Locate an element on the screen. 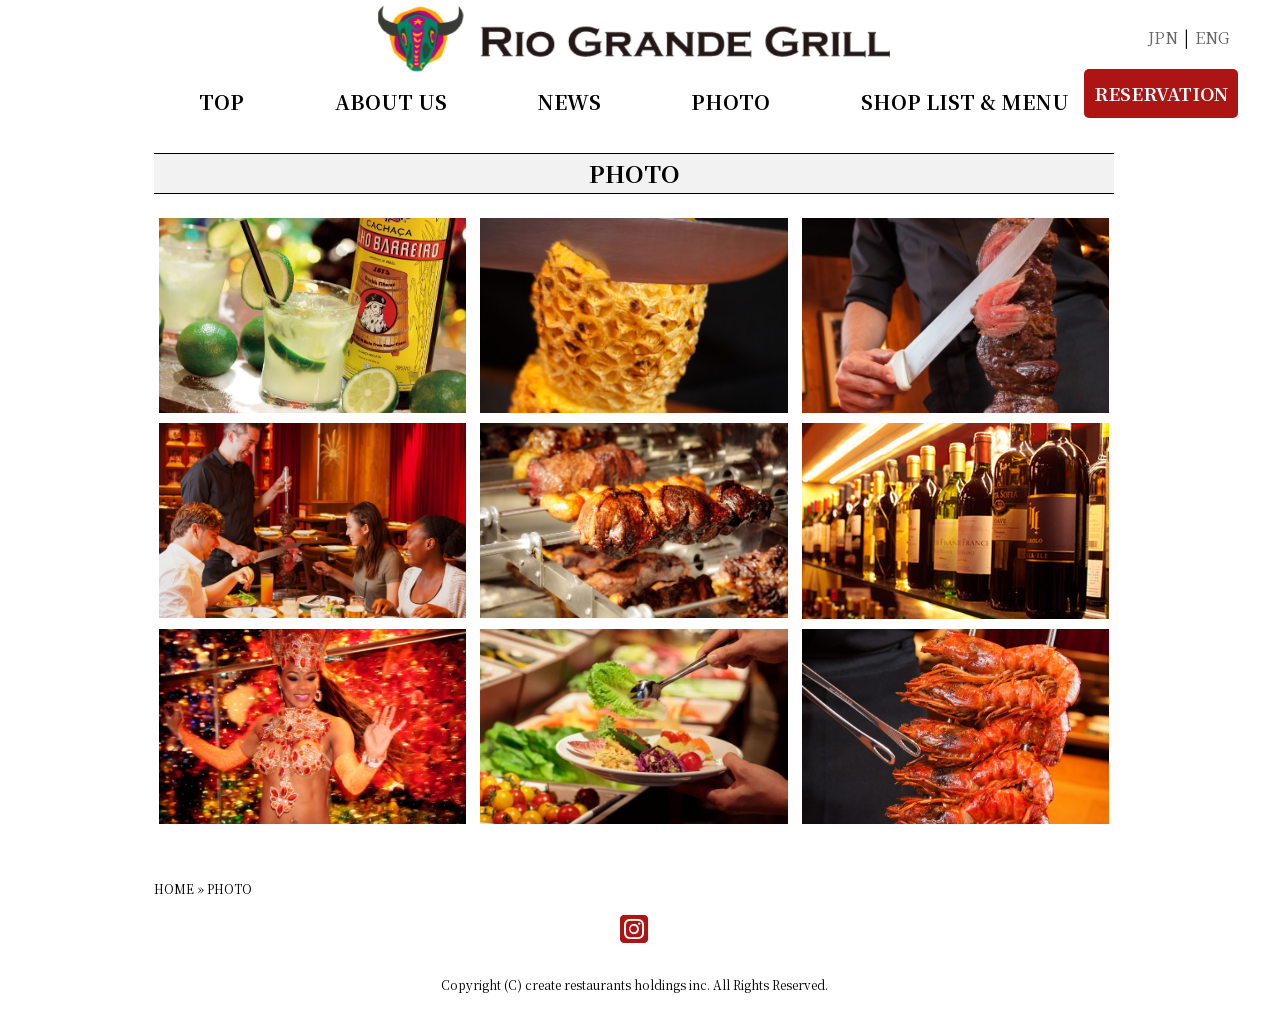  ENG is located at coordinates (1212, 37).